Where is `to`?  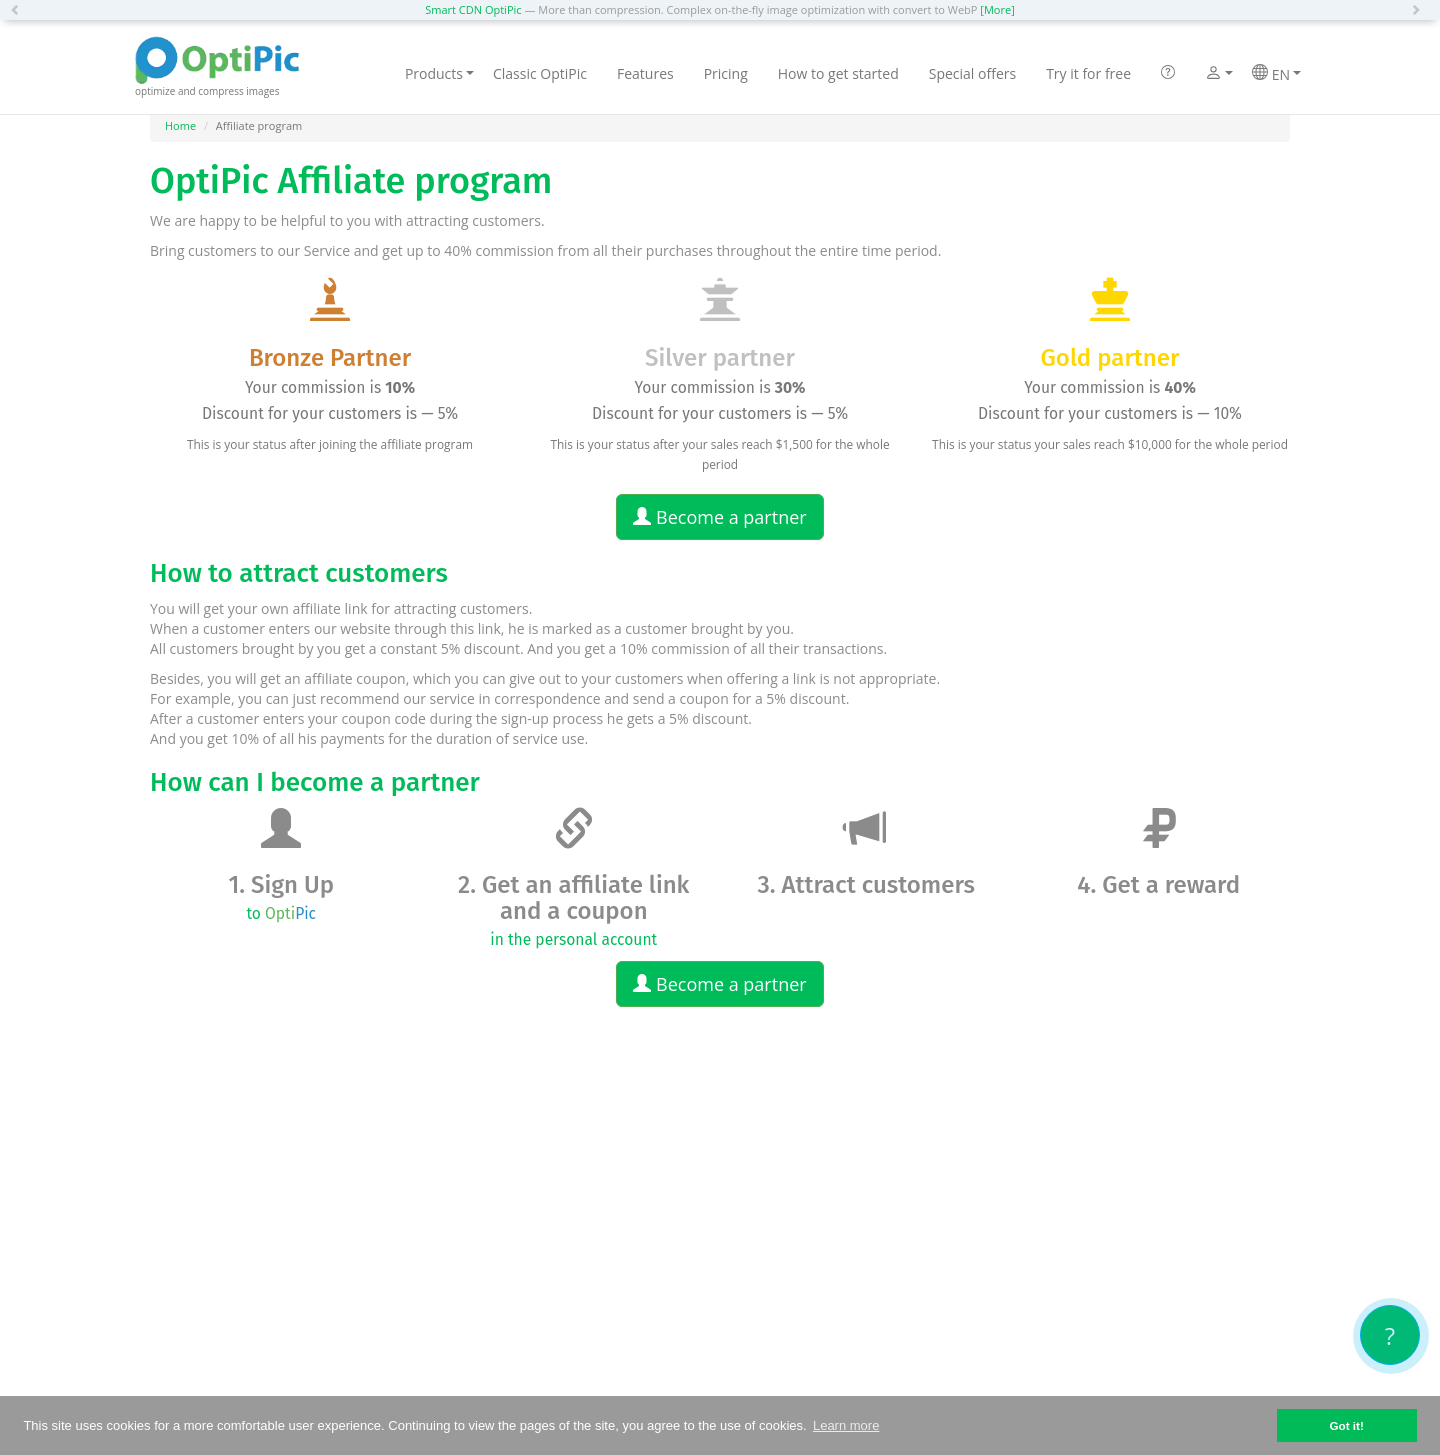 to is located at coordinates (281, 913).